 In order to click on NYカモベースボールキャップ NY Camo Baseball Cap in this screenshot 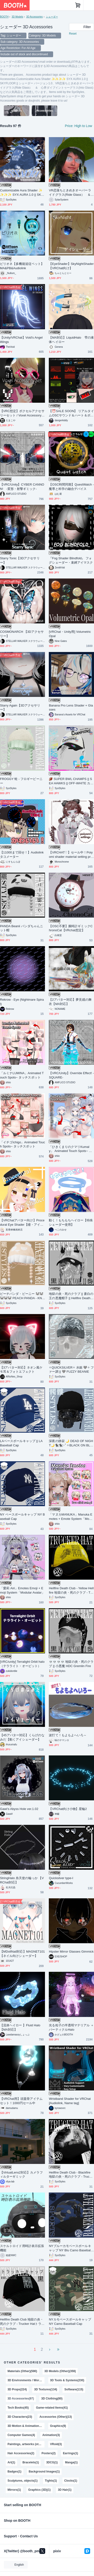, I will do `click(70, 2322)`.